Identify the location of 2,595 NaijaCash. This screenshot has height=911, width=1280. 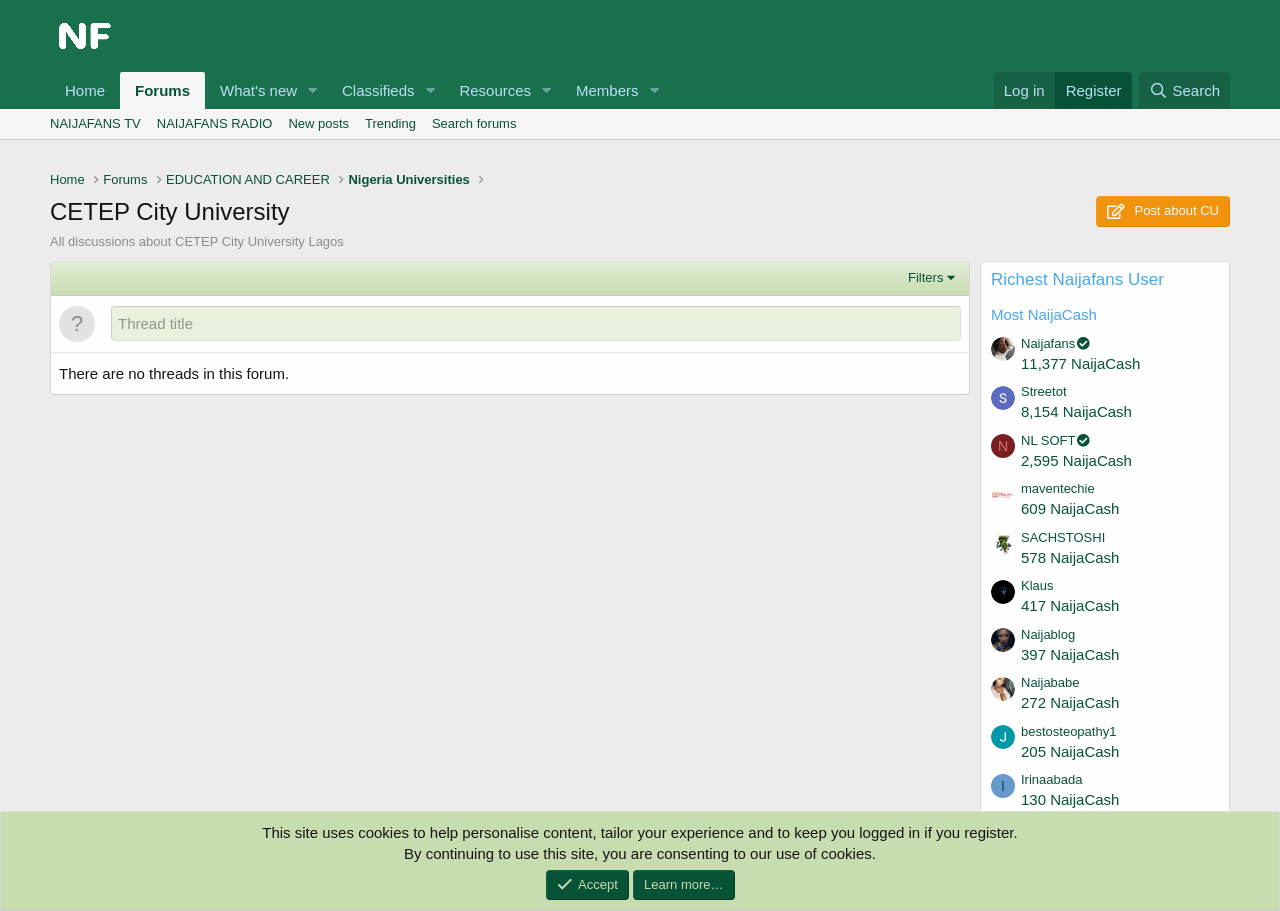
(1076, 460).